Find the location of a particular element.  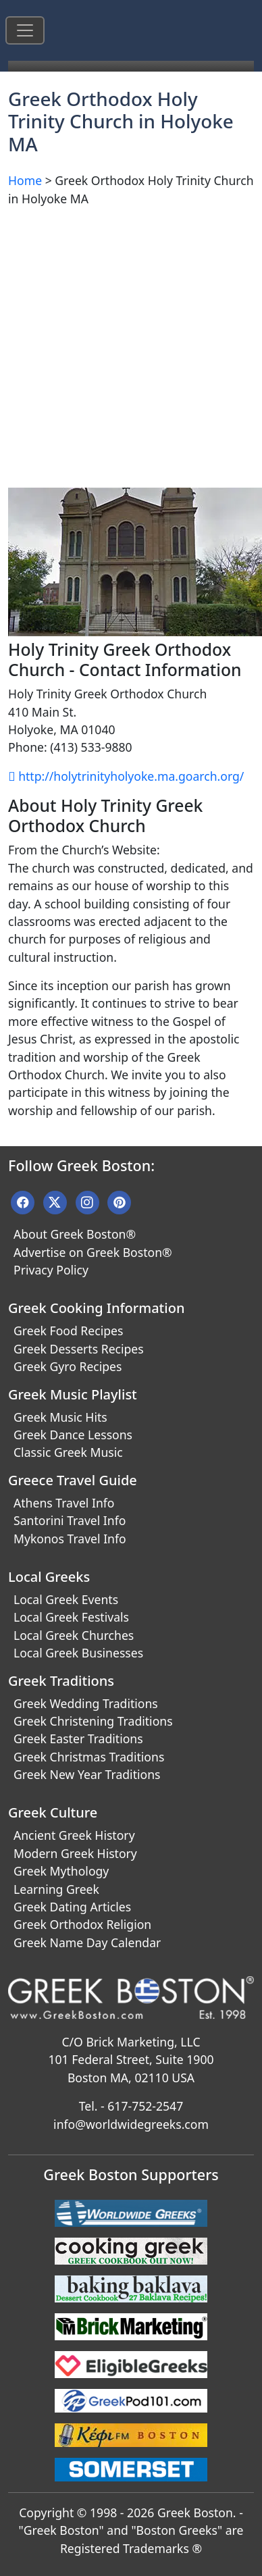

http://holytrinityholyoke.ma.goarch.org/ is located at coordinates (126, 776).